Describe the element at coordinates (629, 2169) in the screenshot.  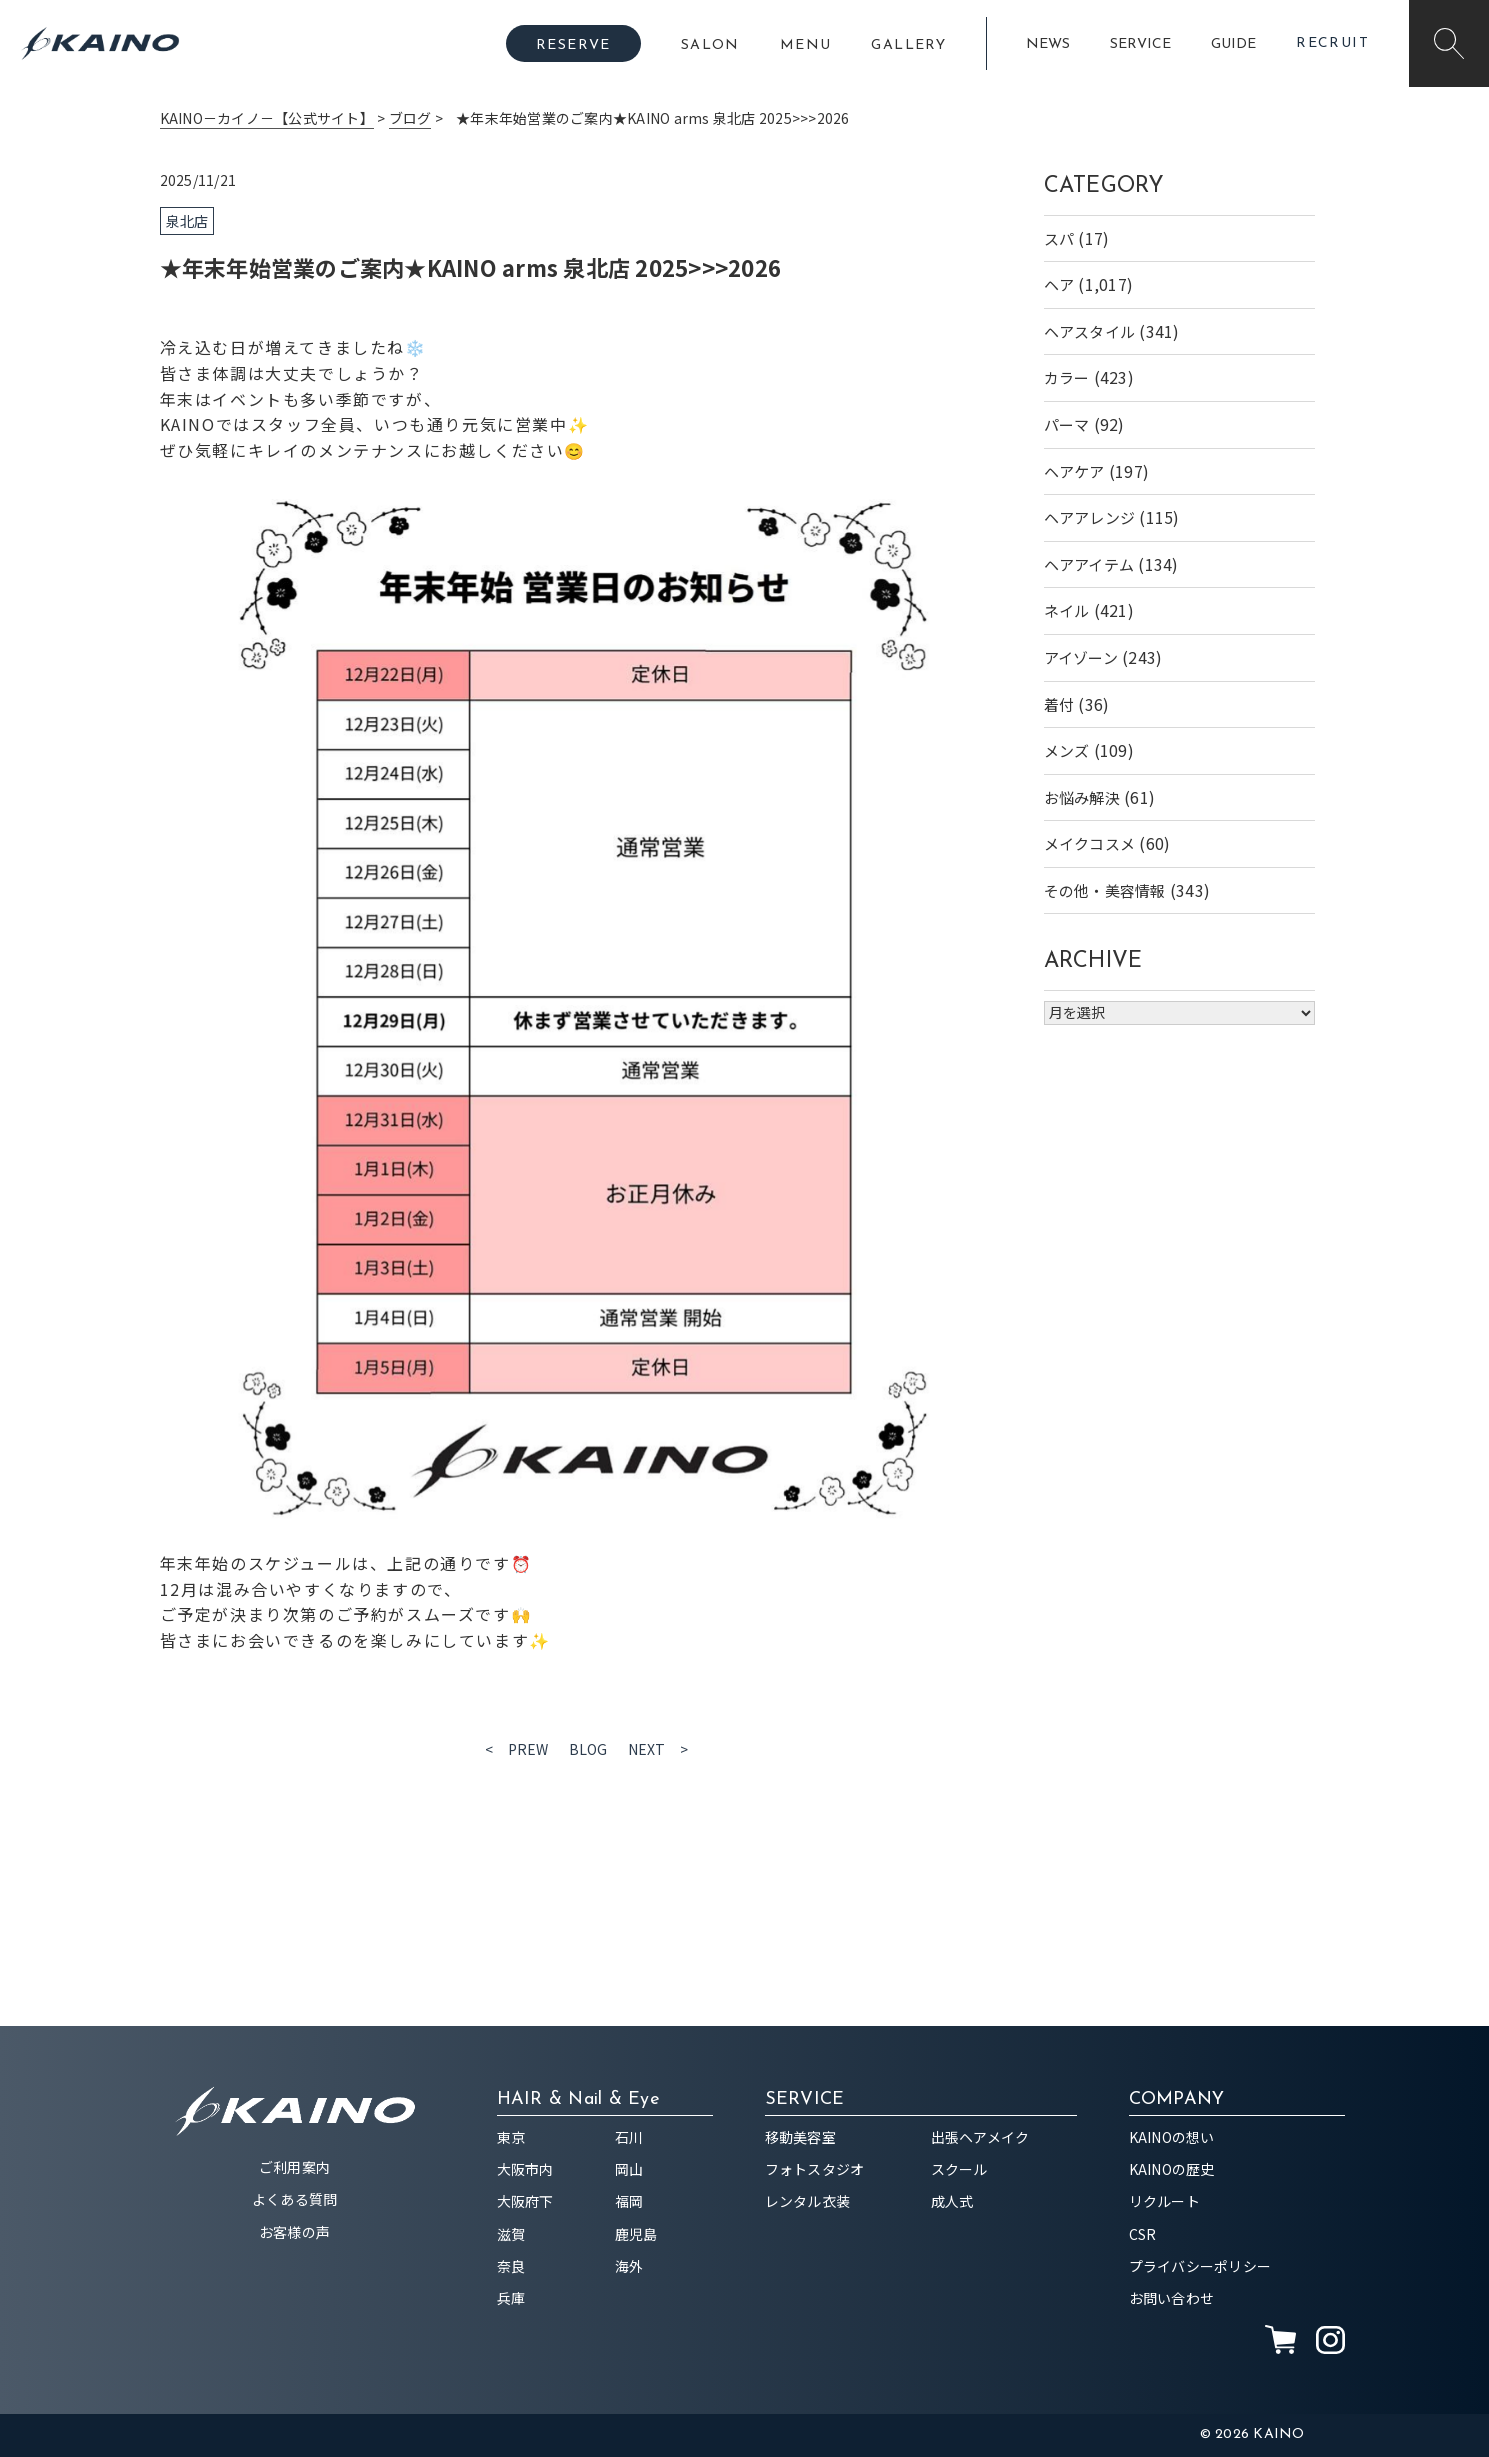
I see `岡山` at that location.